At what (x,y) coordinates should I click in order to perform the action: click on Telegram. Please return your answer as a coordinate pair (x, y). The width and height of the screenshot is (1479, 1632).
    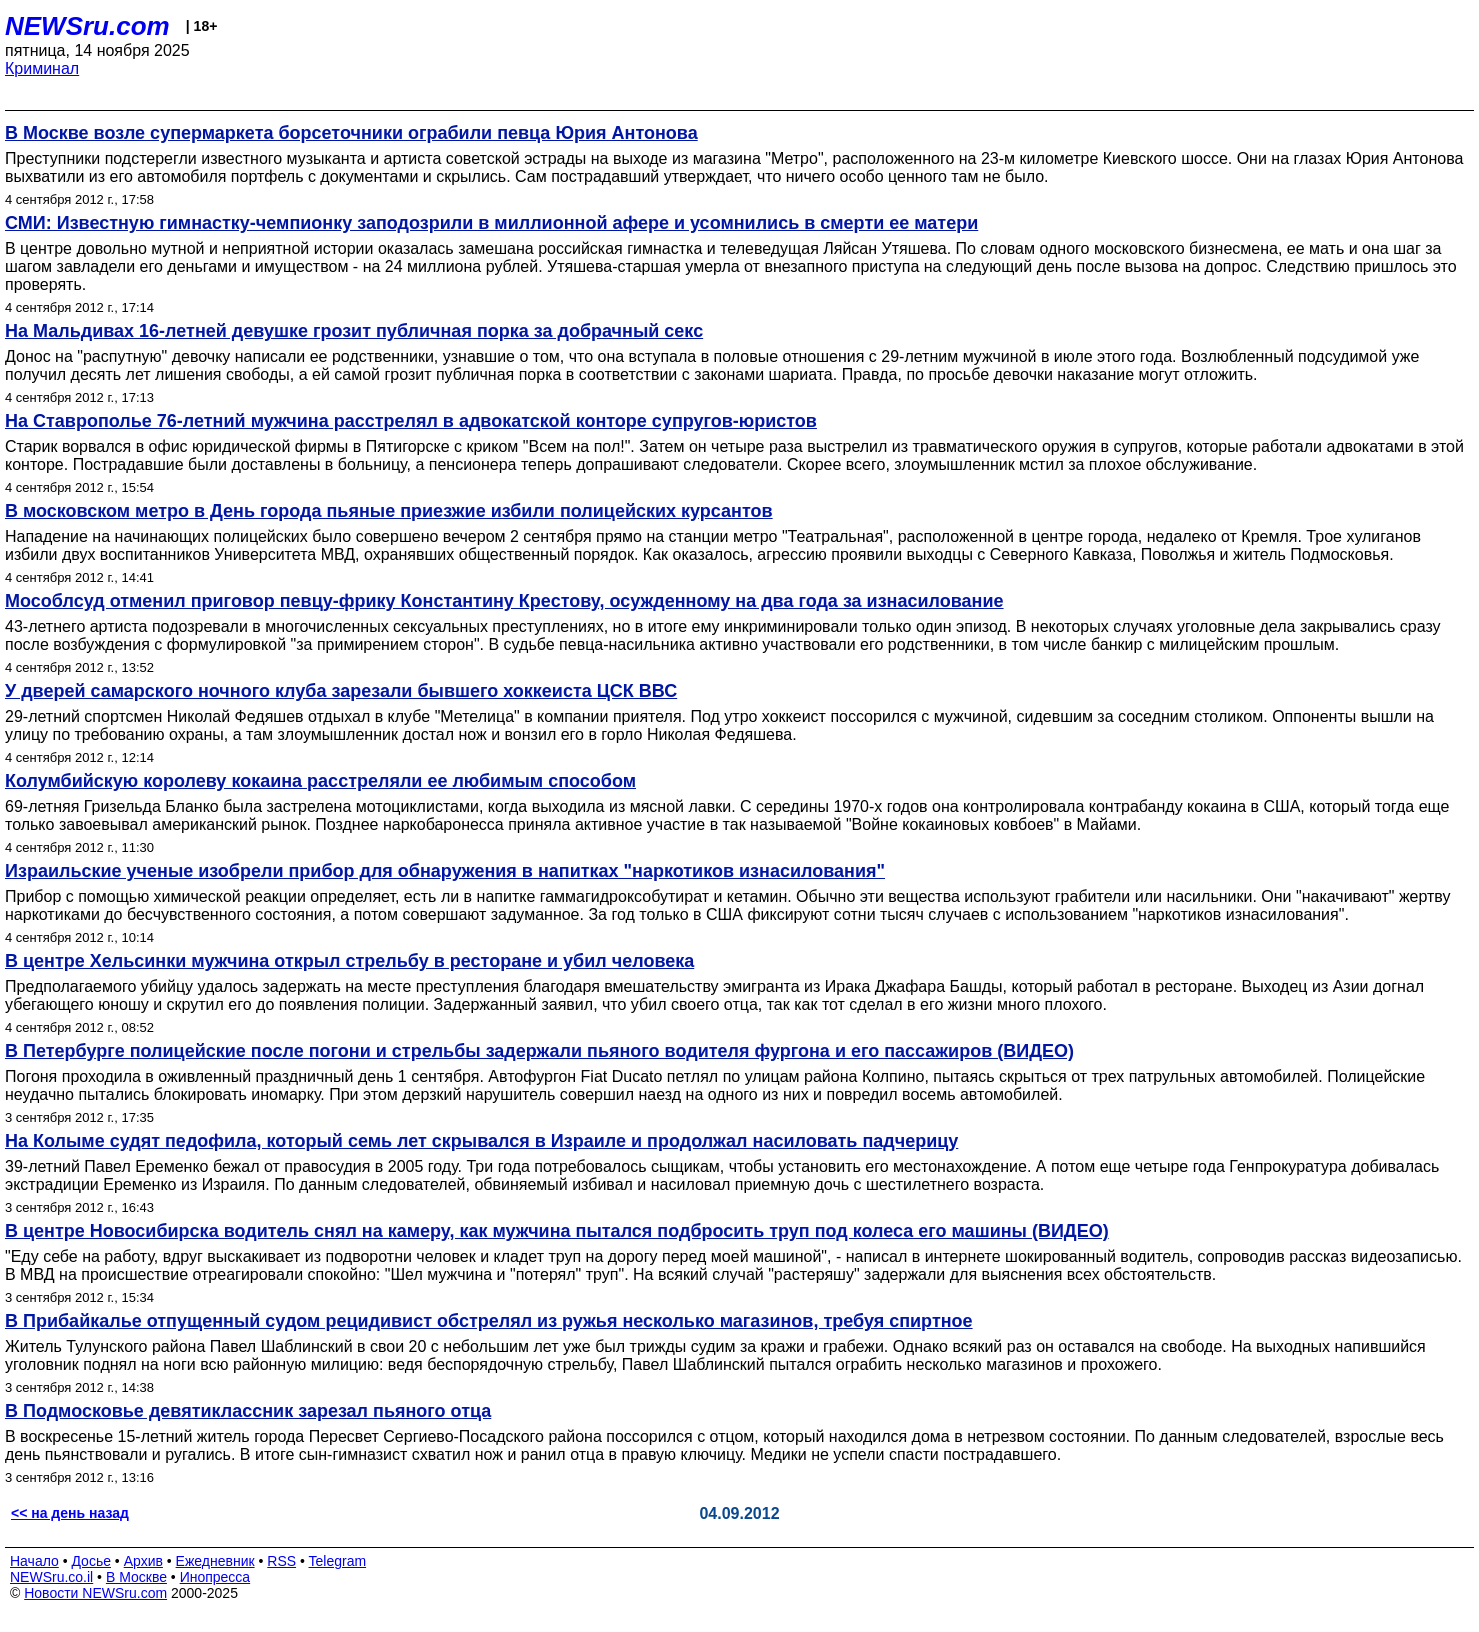
    Looking at the image, I should click on (338, 1561).